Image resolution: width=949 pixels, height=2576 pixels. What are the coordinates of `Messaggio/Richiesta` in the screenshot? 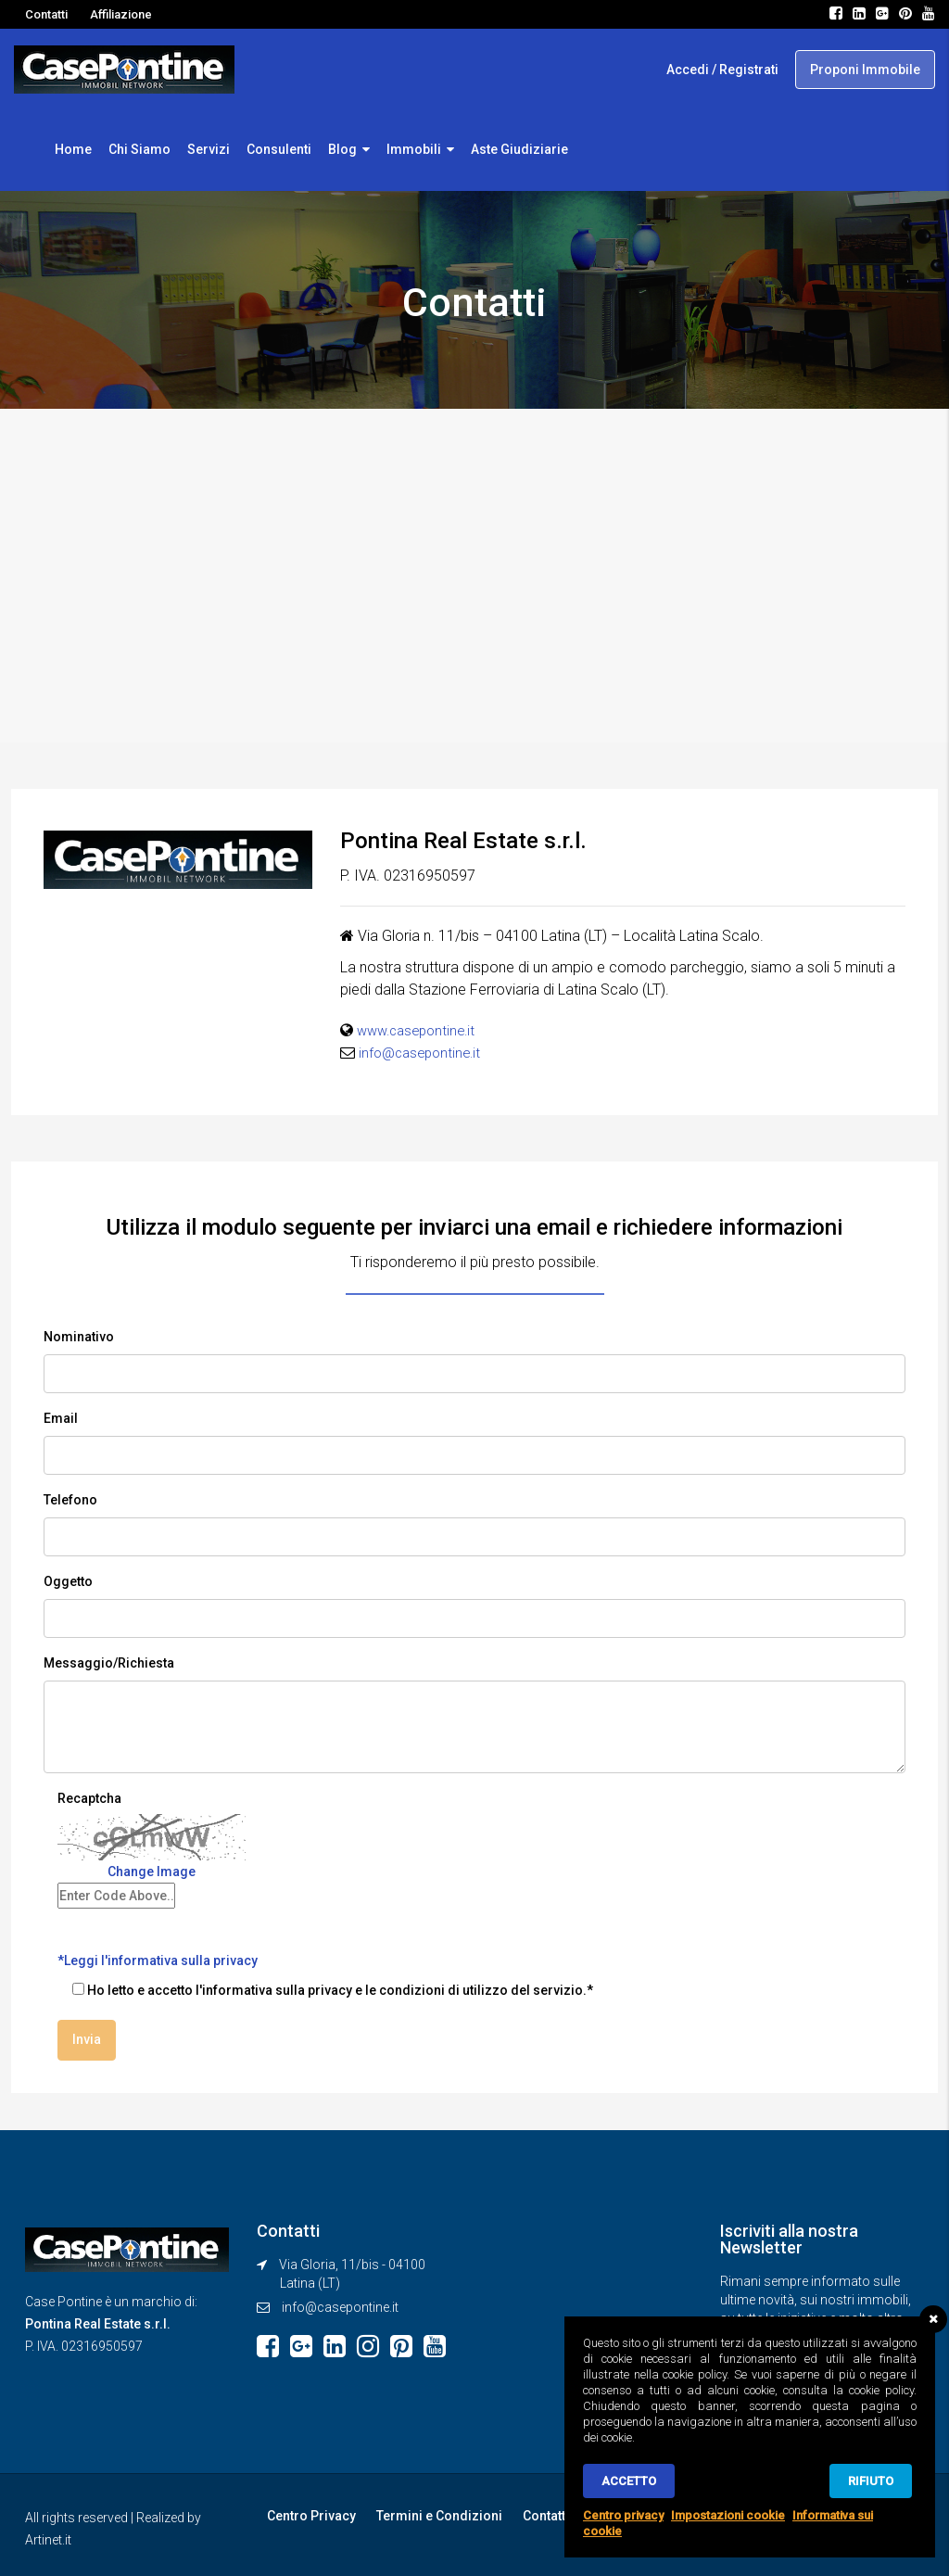 It's located at (109, 1663).